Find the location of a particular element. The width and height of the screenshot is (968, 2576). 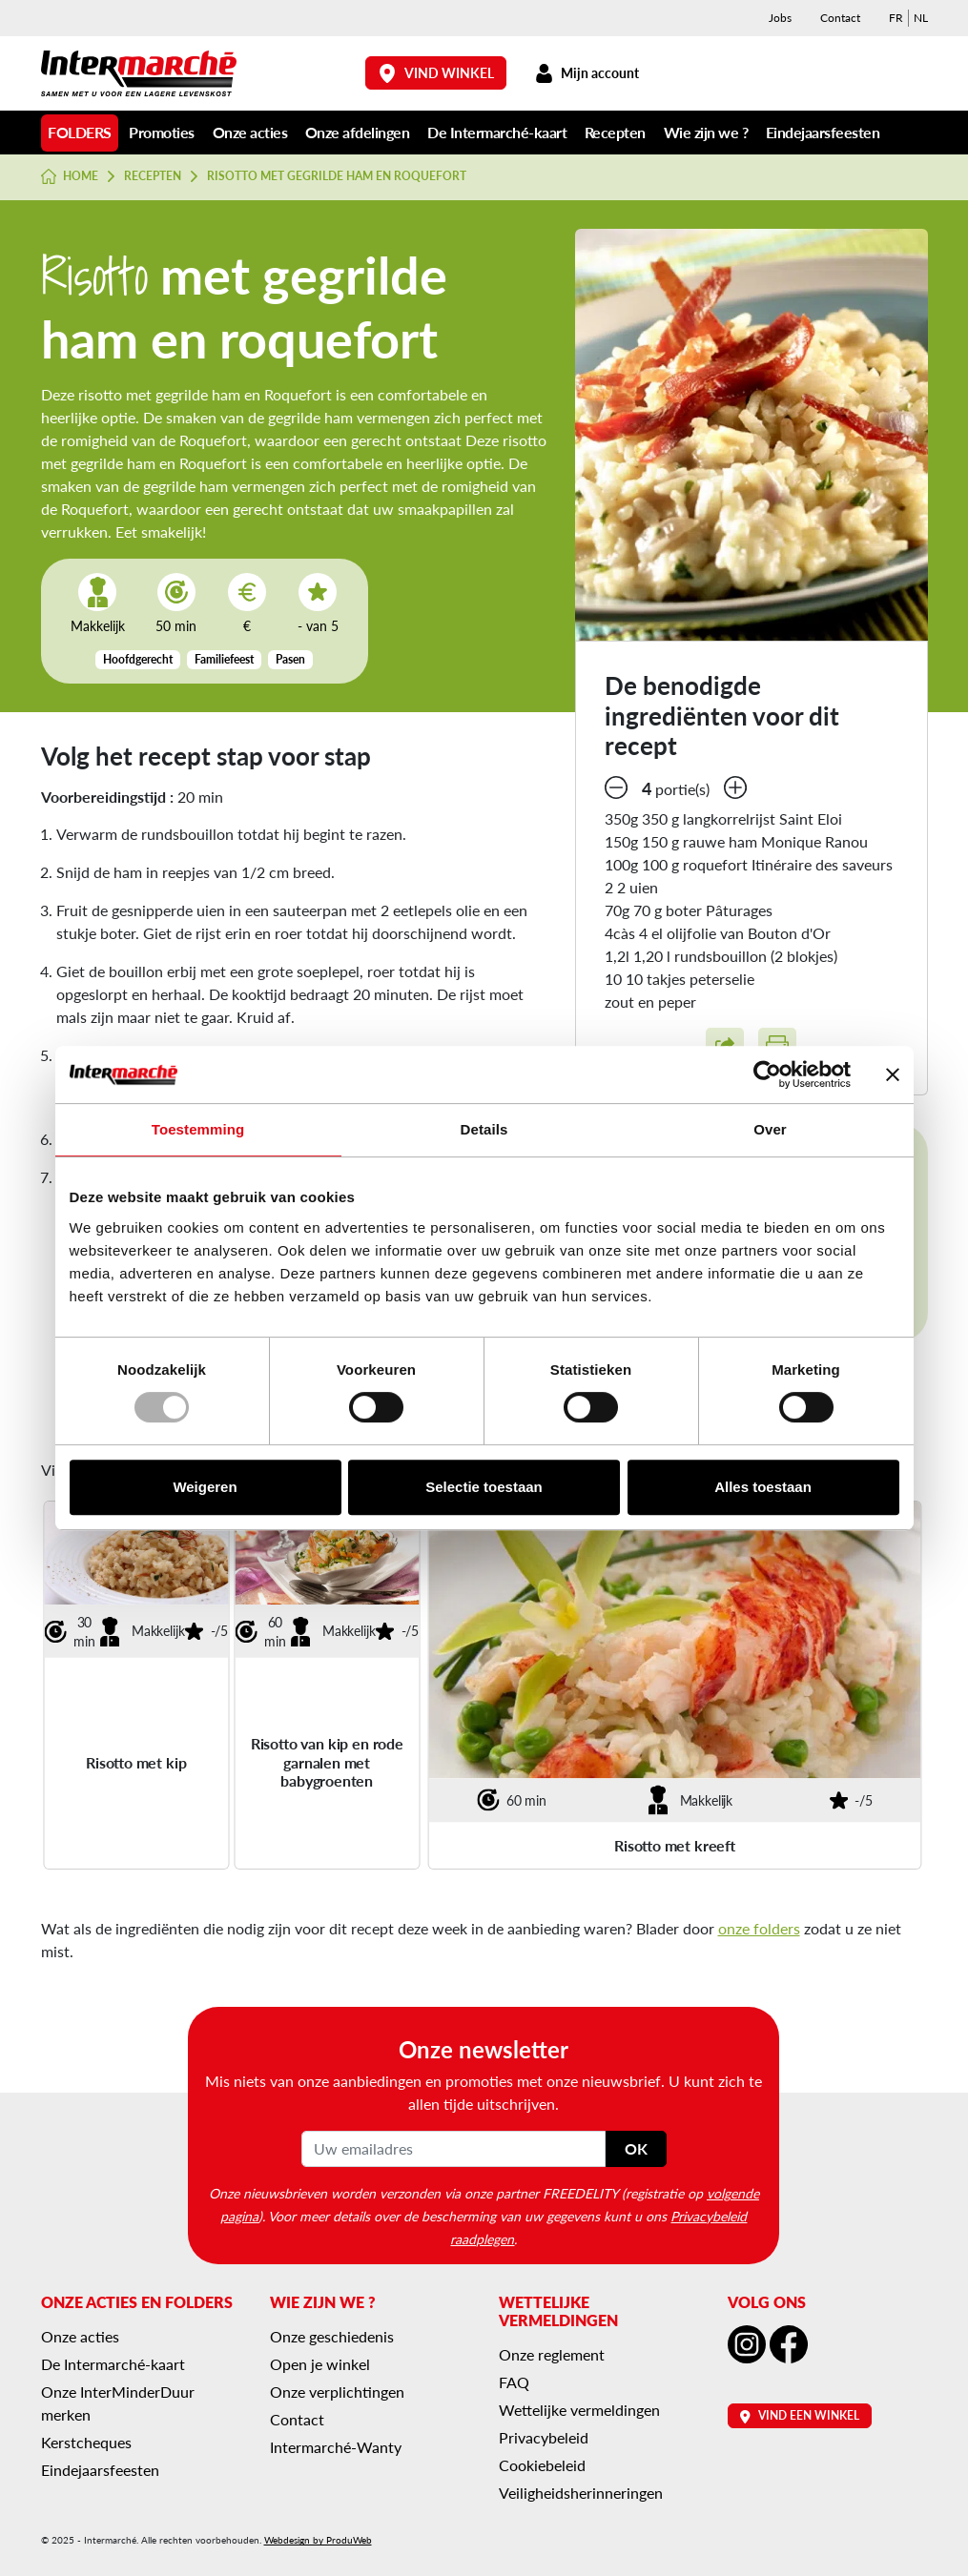

Kerstcheques is located at coordinates (86, 2442).